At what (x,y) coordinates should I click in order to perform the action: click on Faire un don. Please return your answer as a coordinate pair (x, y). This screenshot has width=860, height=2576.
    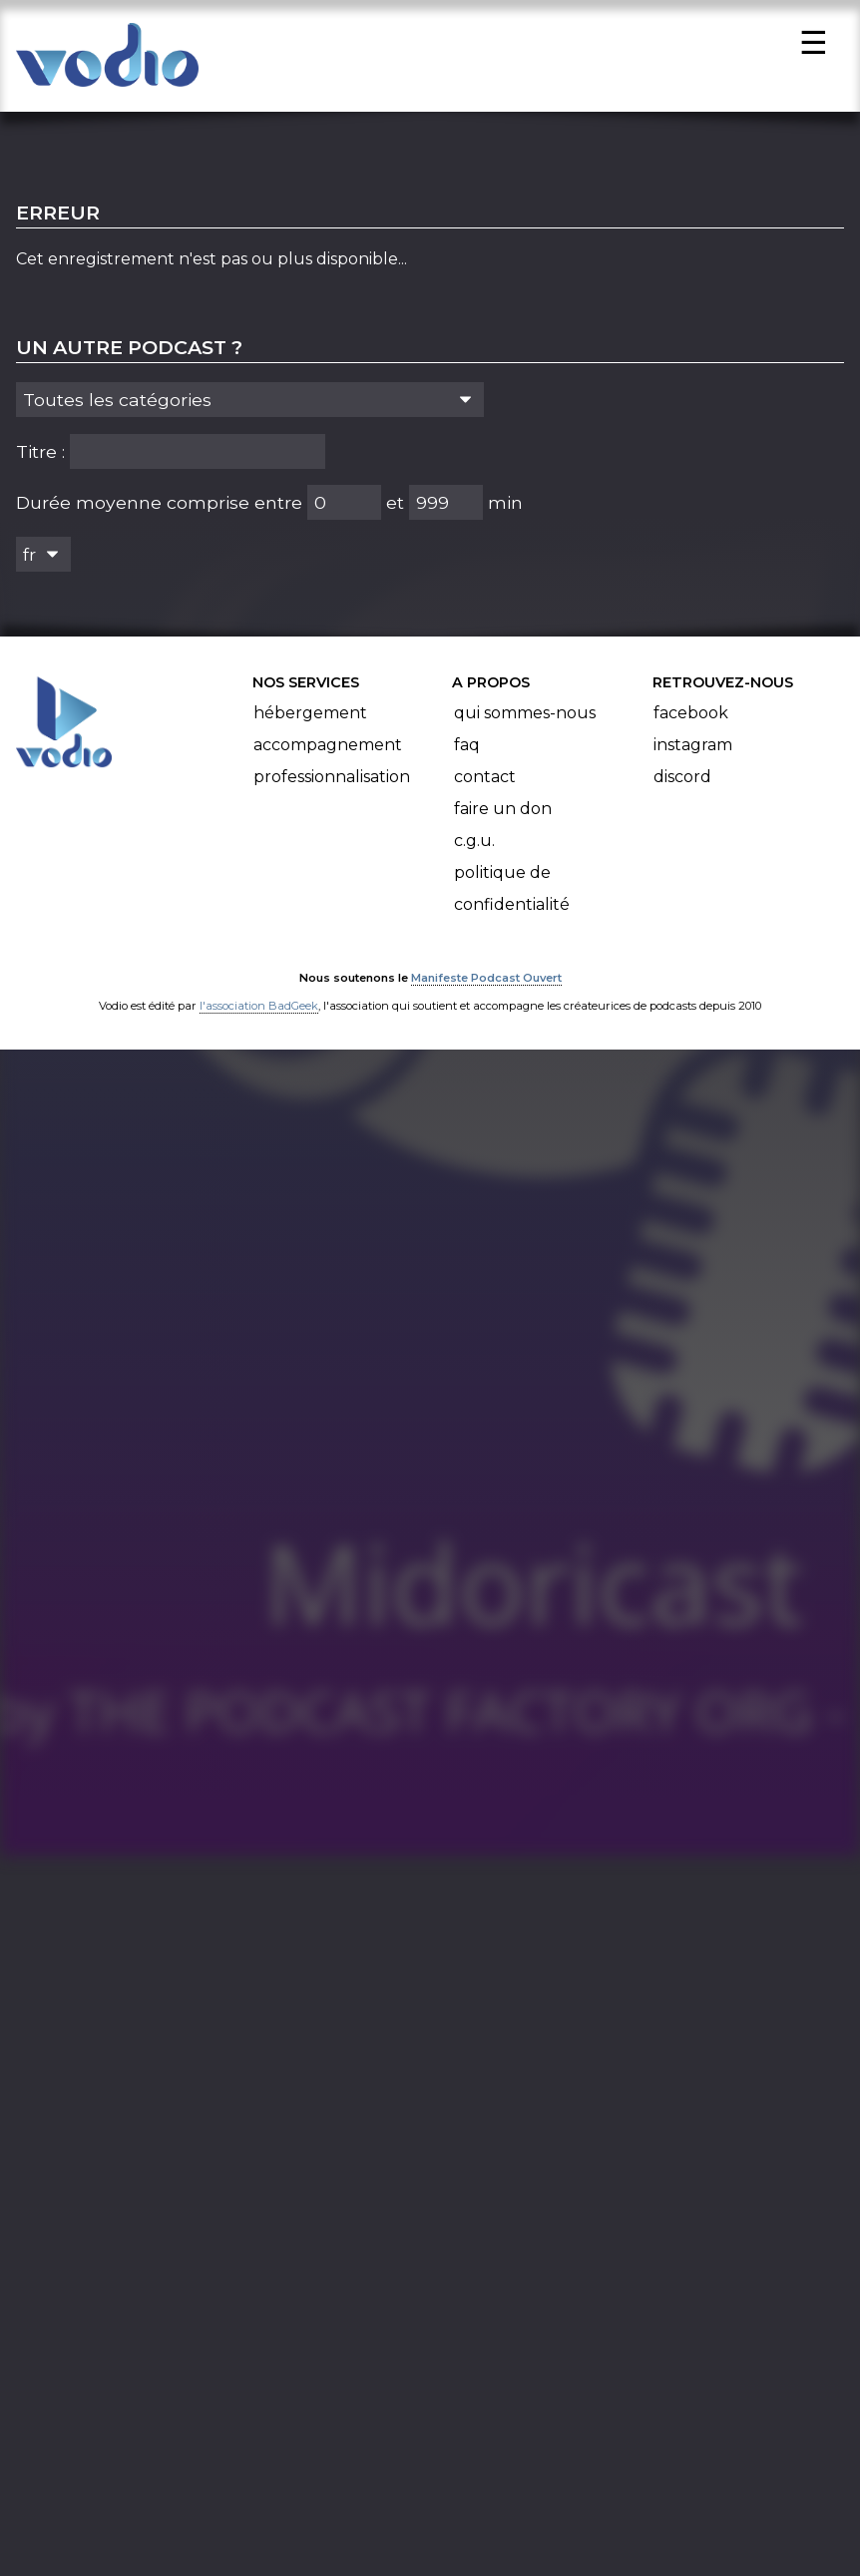
    Looking at the image, I should click on (503, 821).